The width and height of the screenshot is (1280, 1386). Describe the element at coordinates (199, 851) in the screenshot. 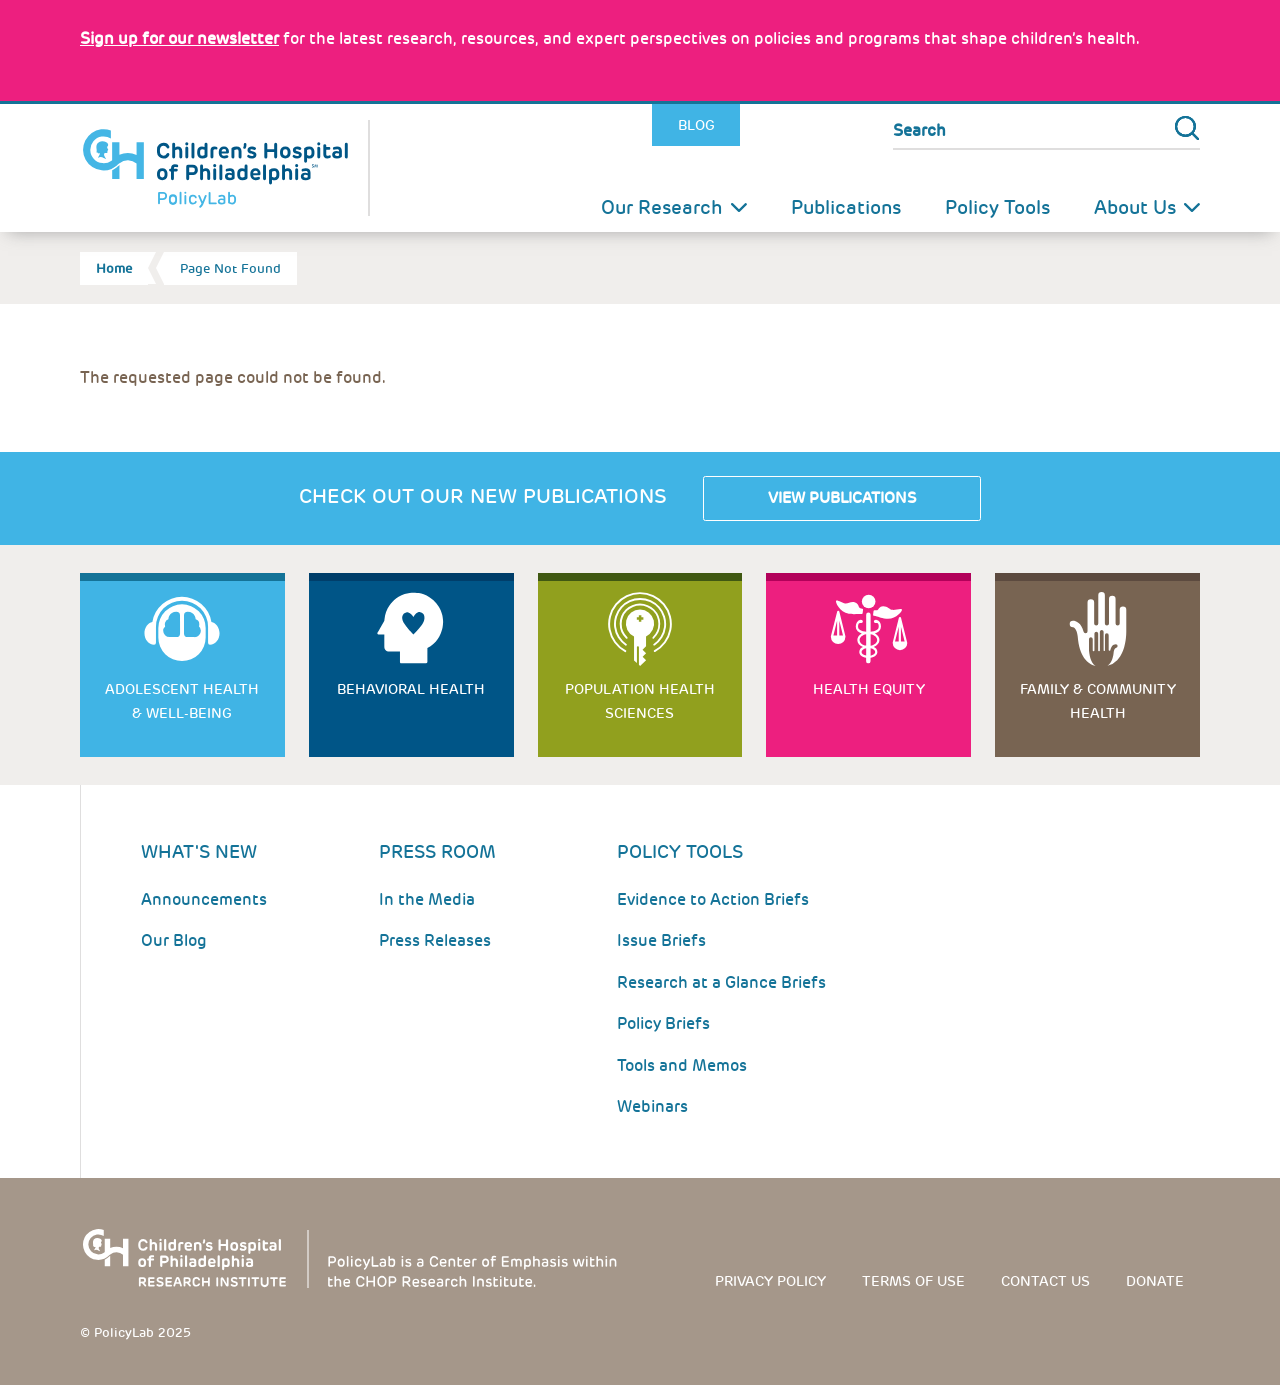

I see `What's New` at that location.